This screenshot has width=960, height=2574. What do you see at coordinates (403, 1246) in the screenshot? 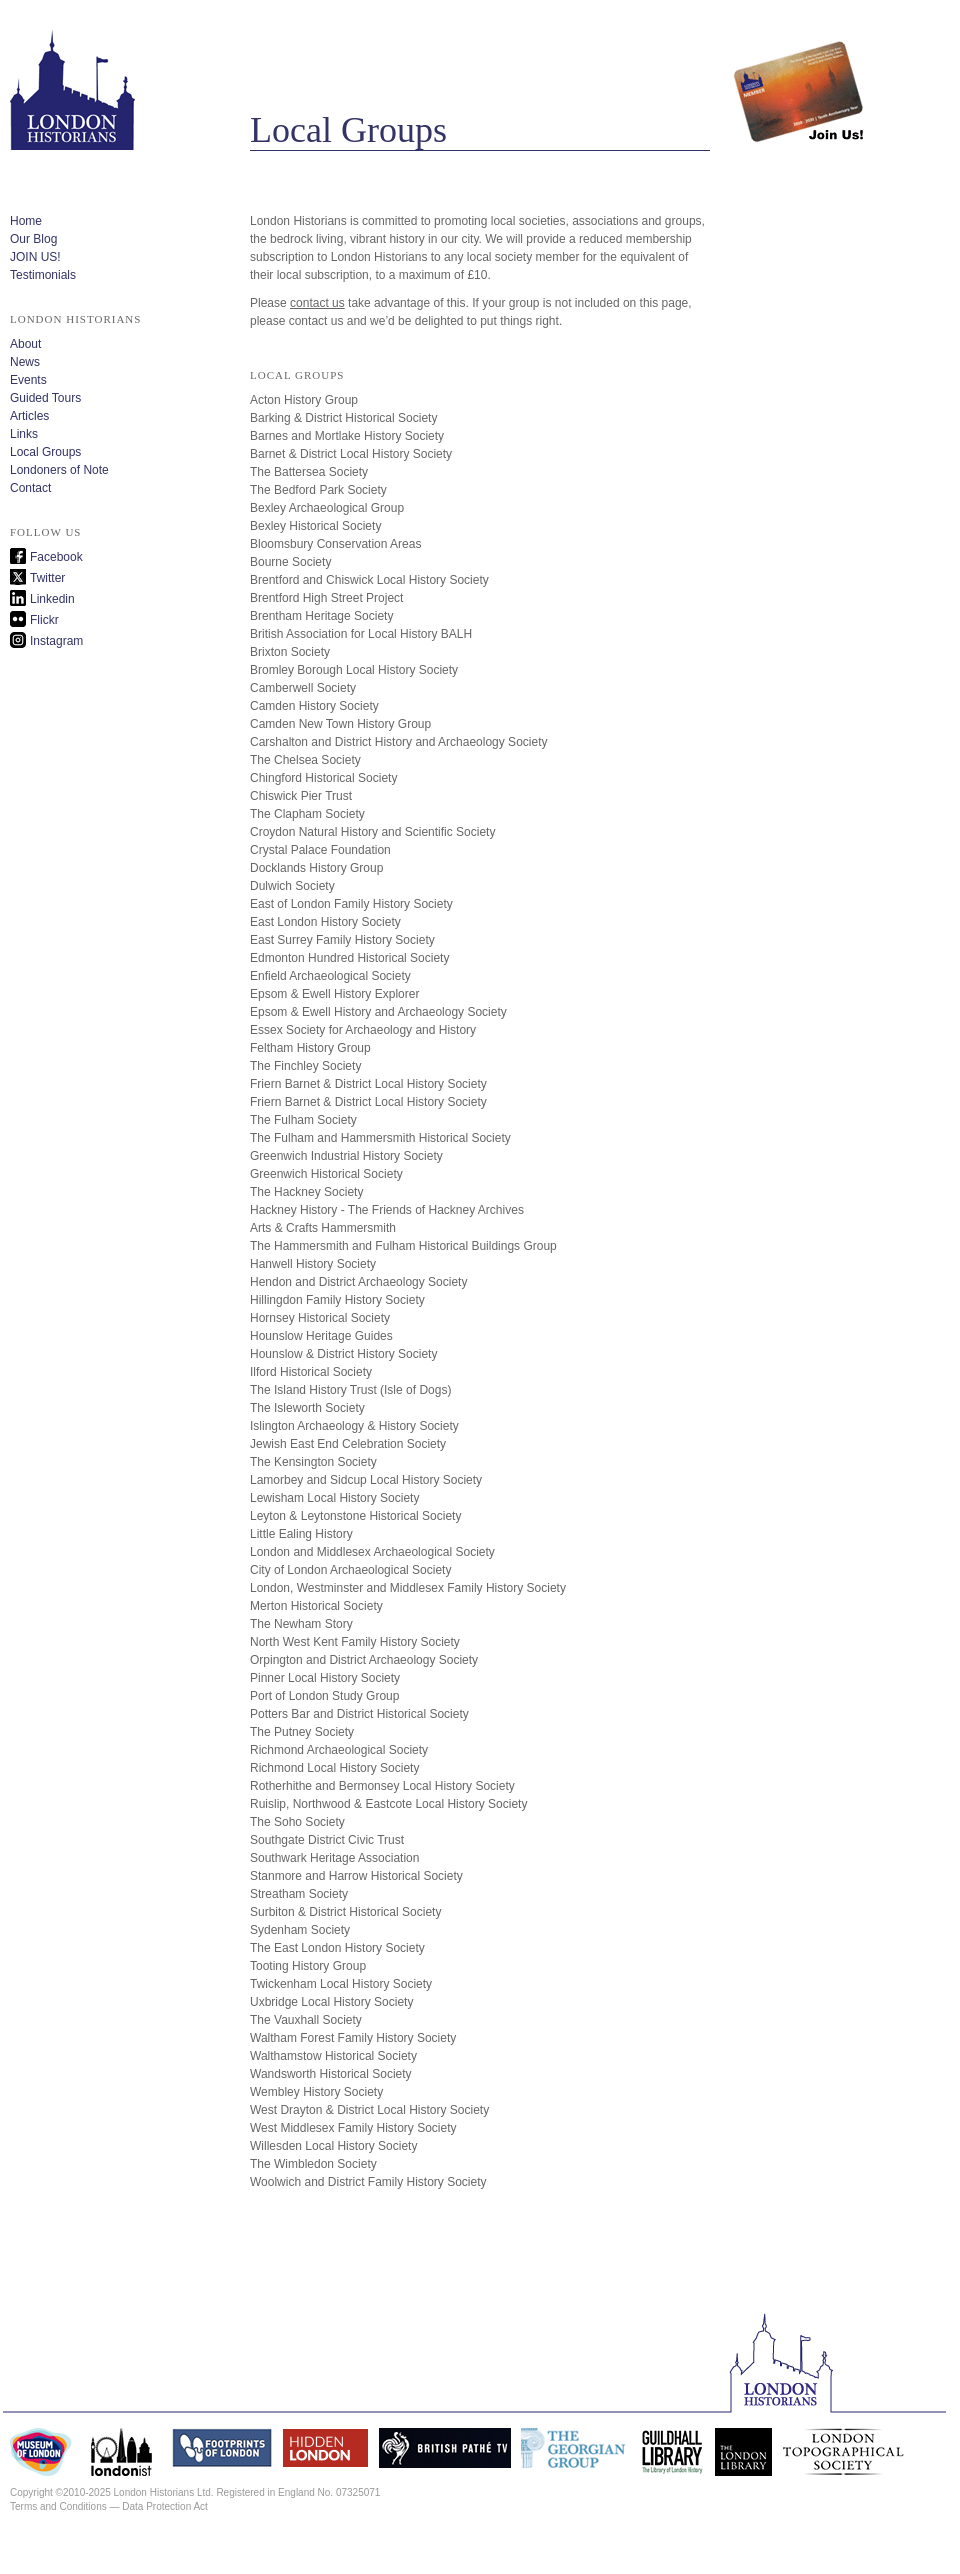
I see `The Hammersmith and Fulham Historical Buildings Group` at bounding box center [403, 1246].